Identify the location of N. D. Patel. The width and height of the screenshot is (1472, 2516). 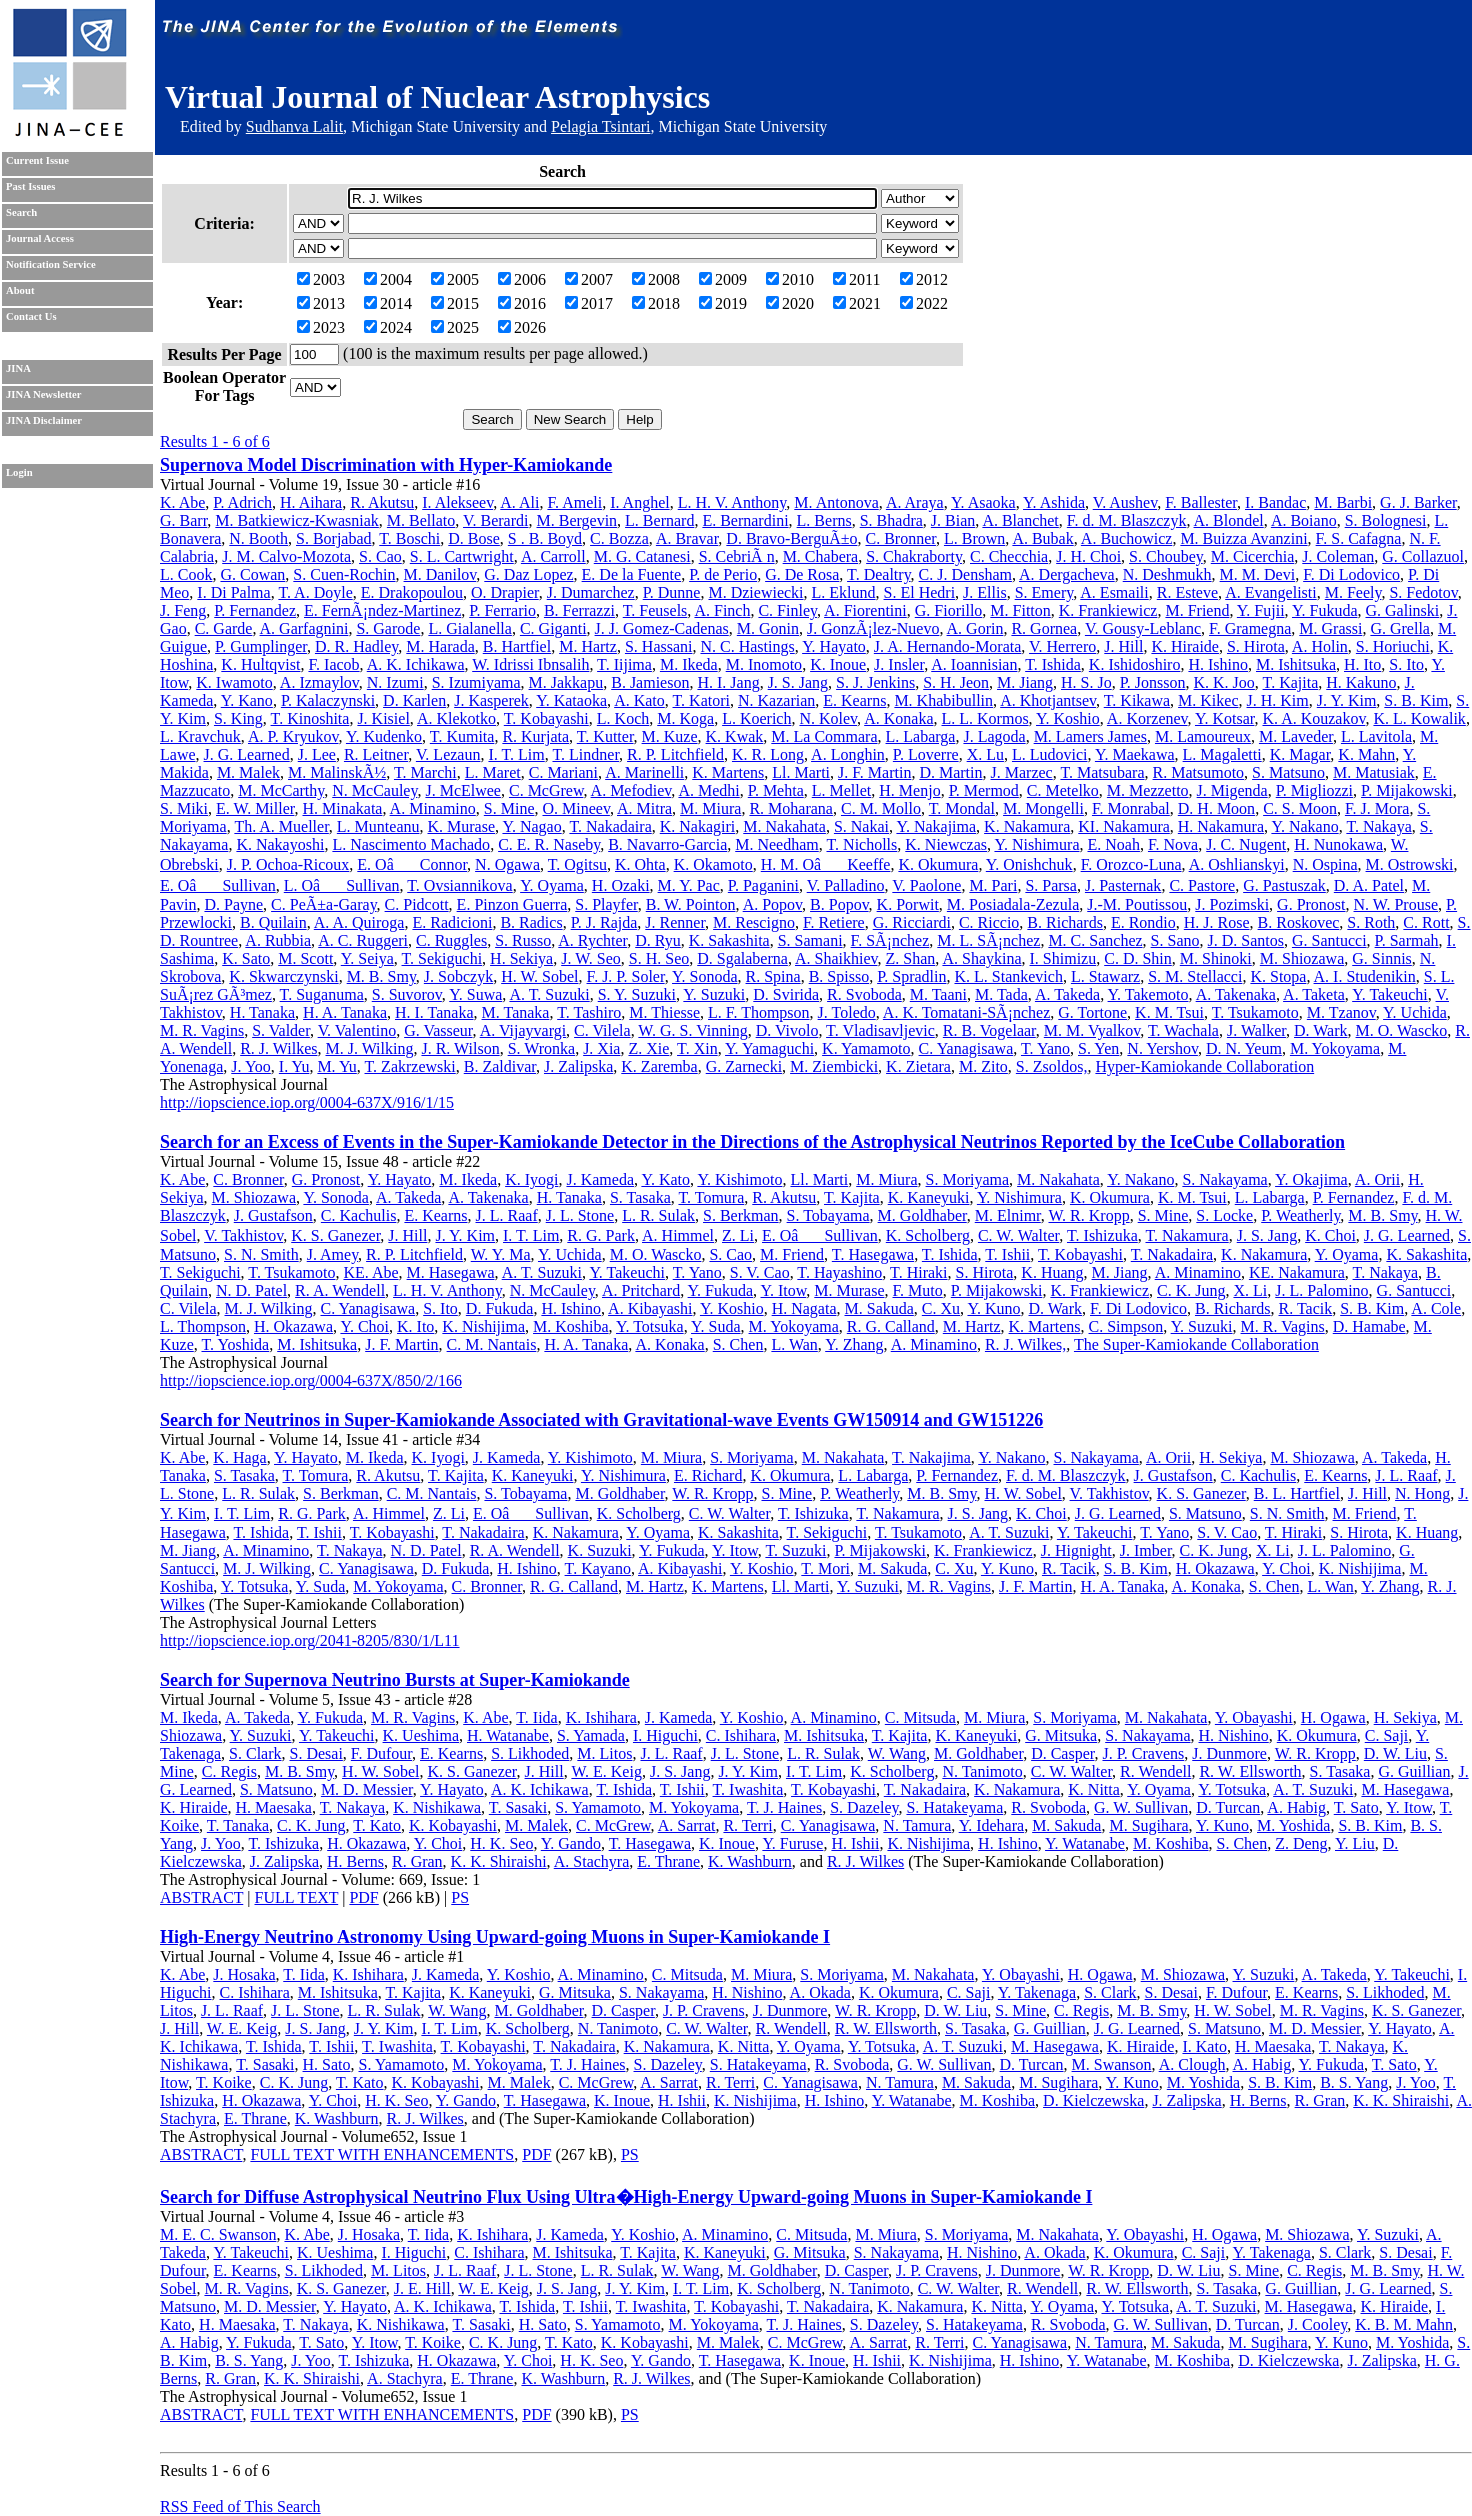
(251, 1290).